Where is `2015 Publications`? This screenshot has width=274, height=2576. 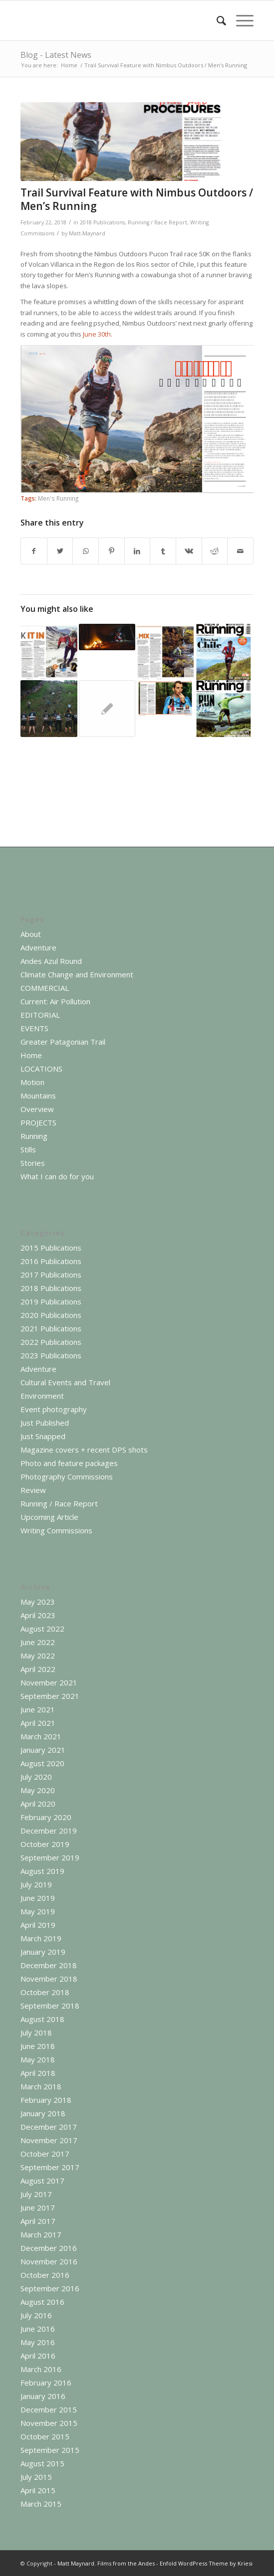
2015 Publications is located at coordinates (50, 1248).